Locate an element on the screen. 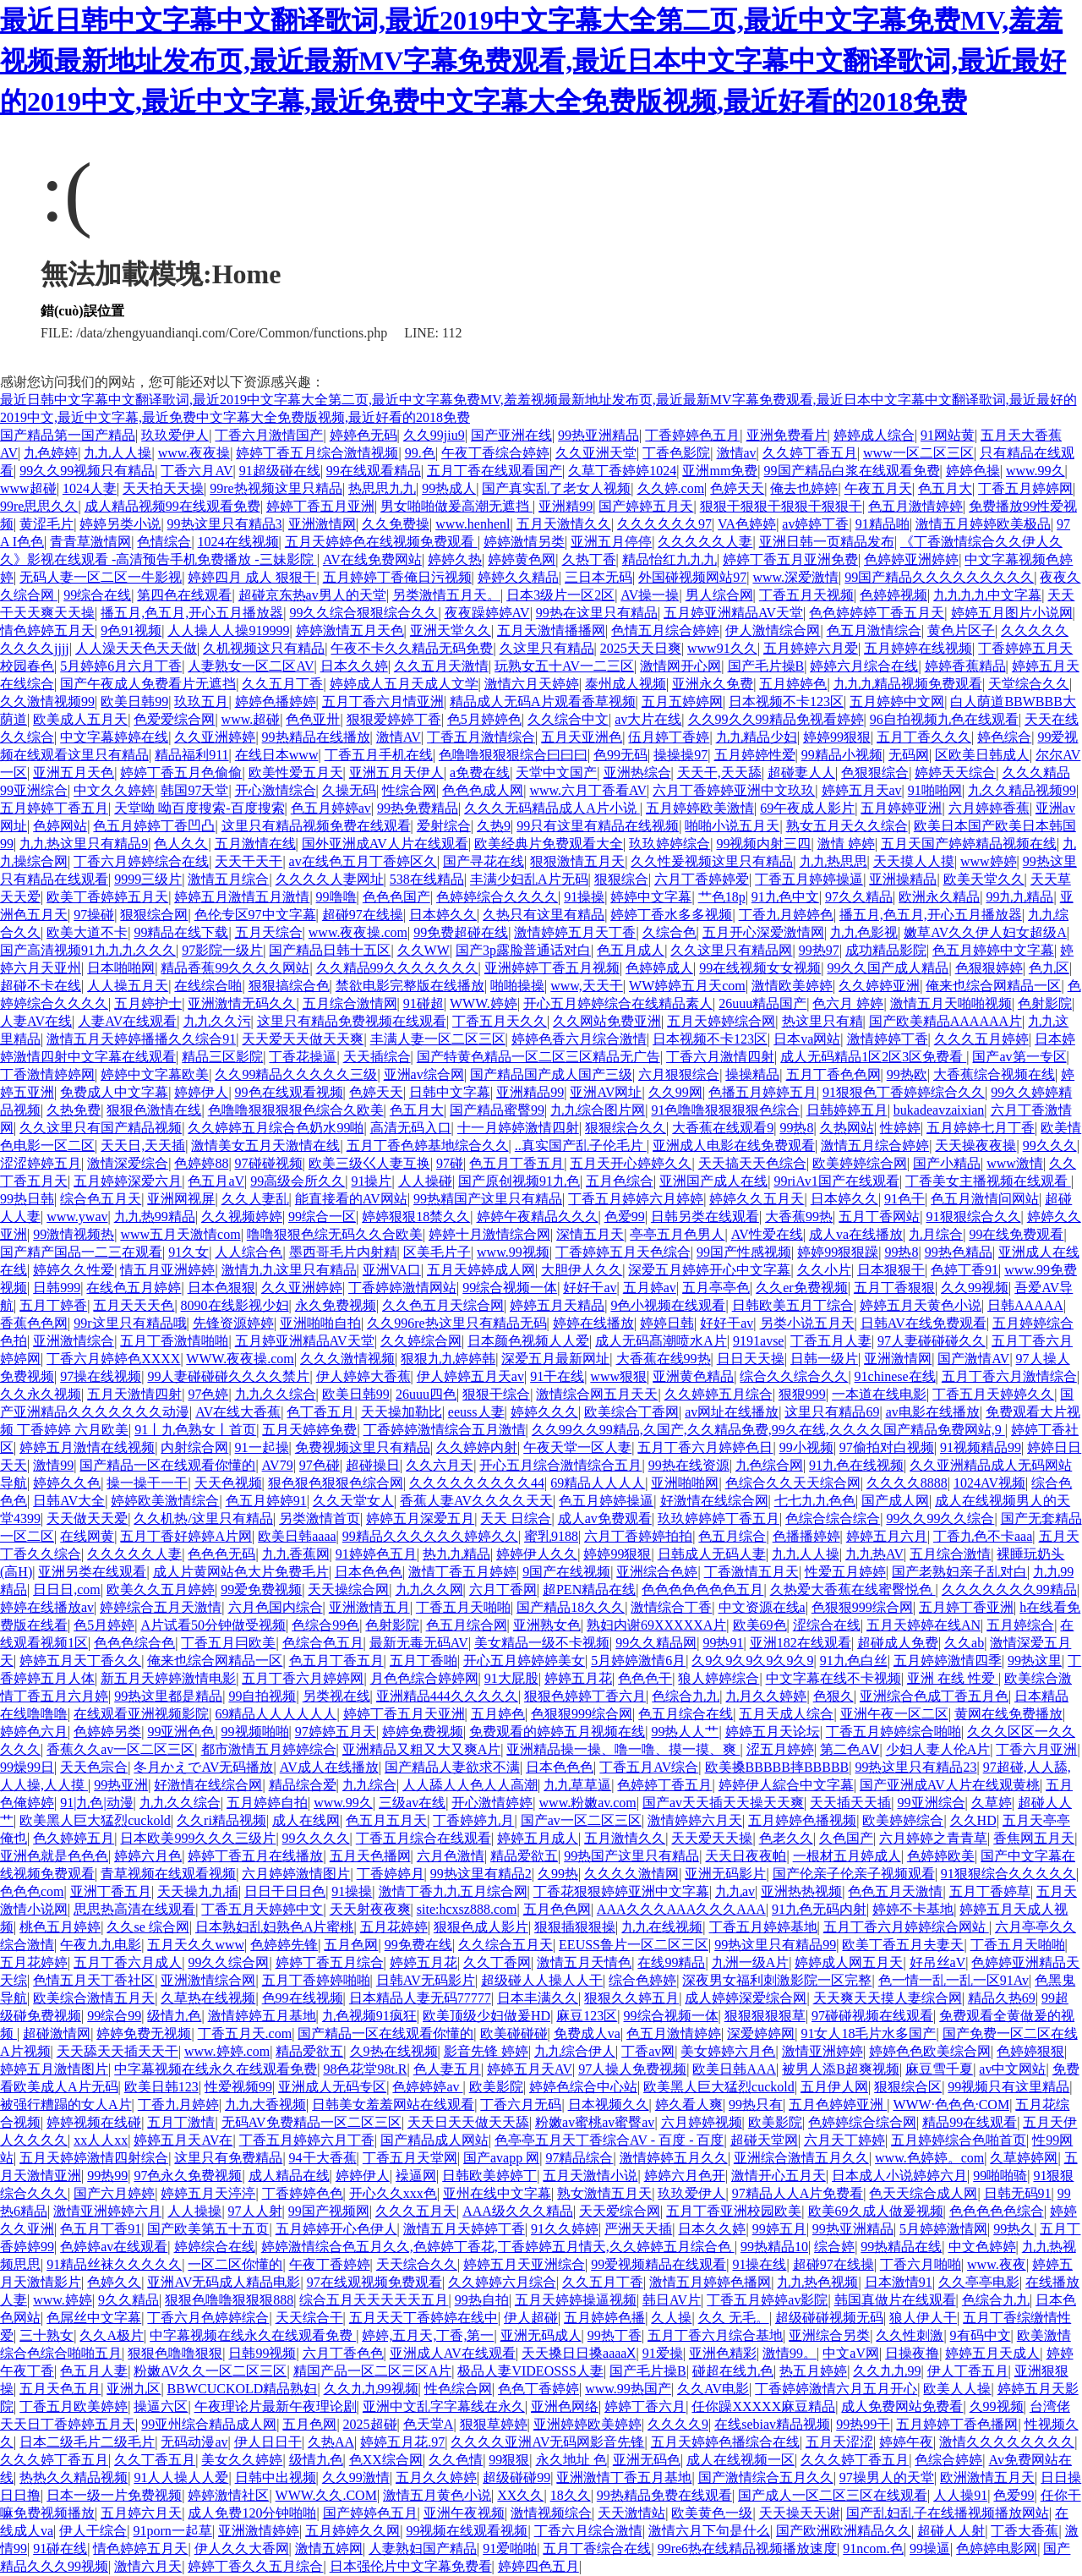  天天日,天天插 is located at coordinates (143, 1145).